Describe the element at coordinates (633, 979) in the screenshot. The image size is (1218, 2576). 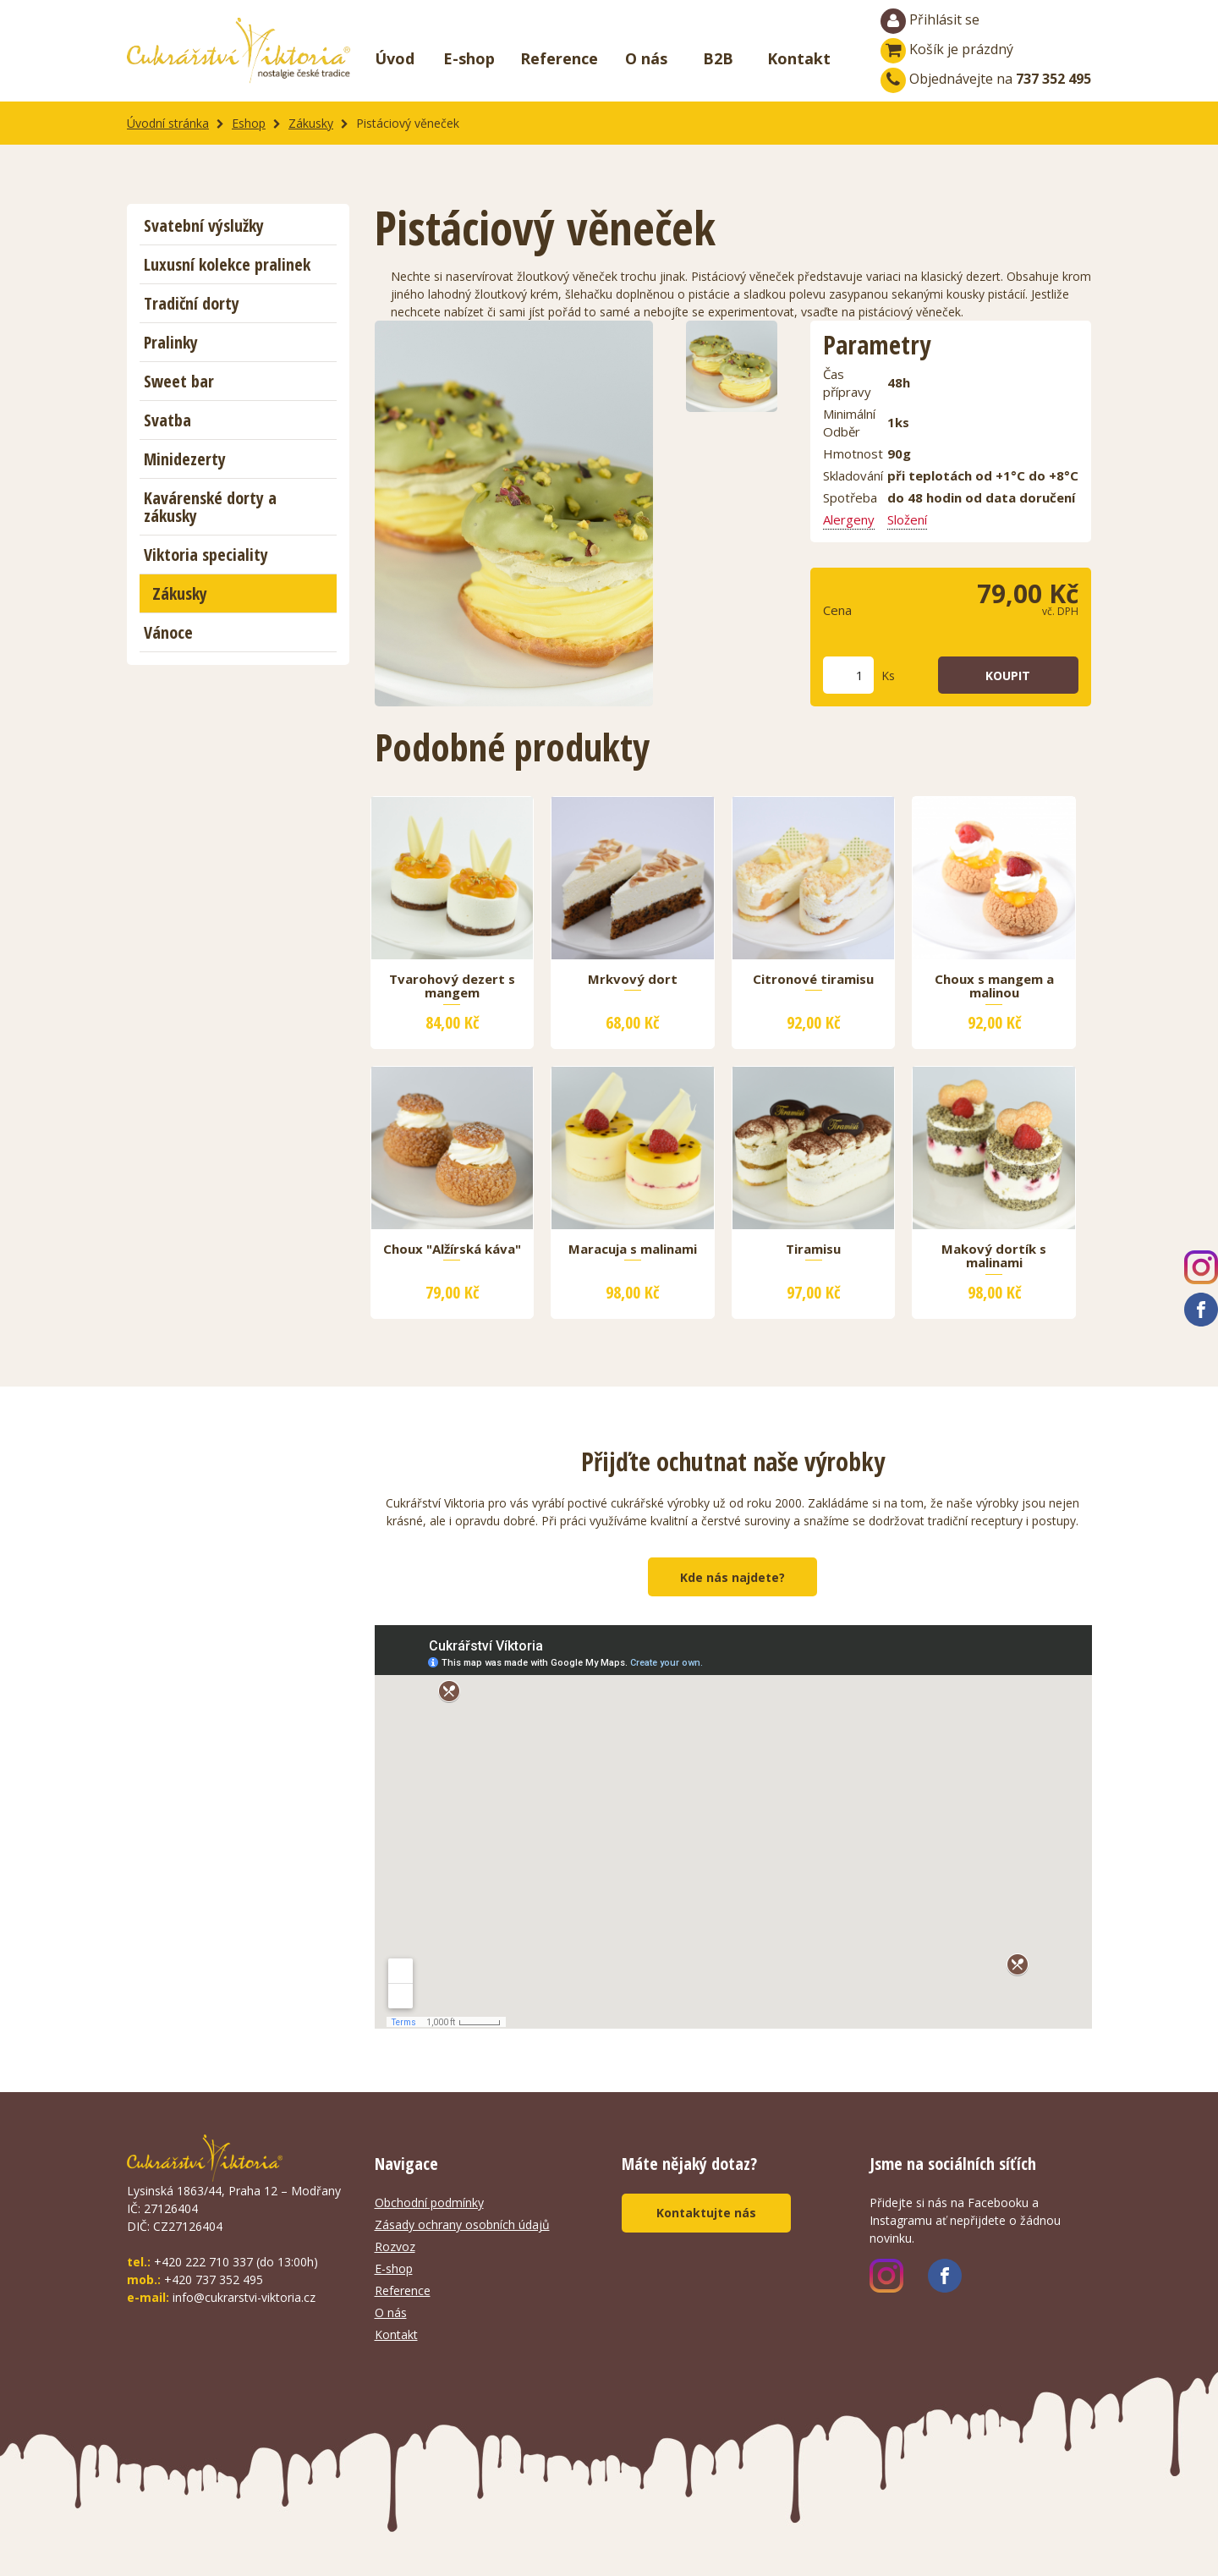
I see `Mrkvový dort` at that location.